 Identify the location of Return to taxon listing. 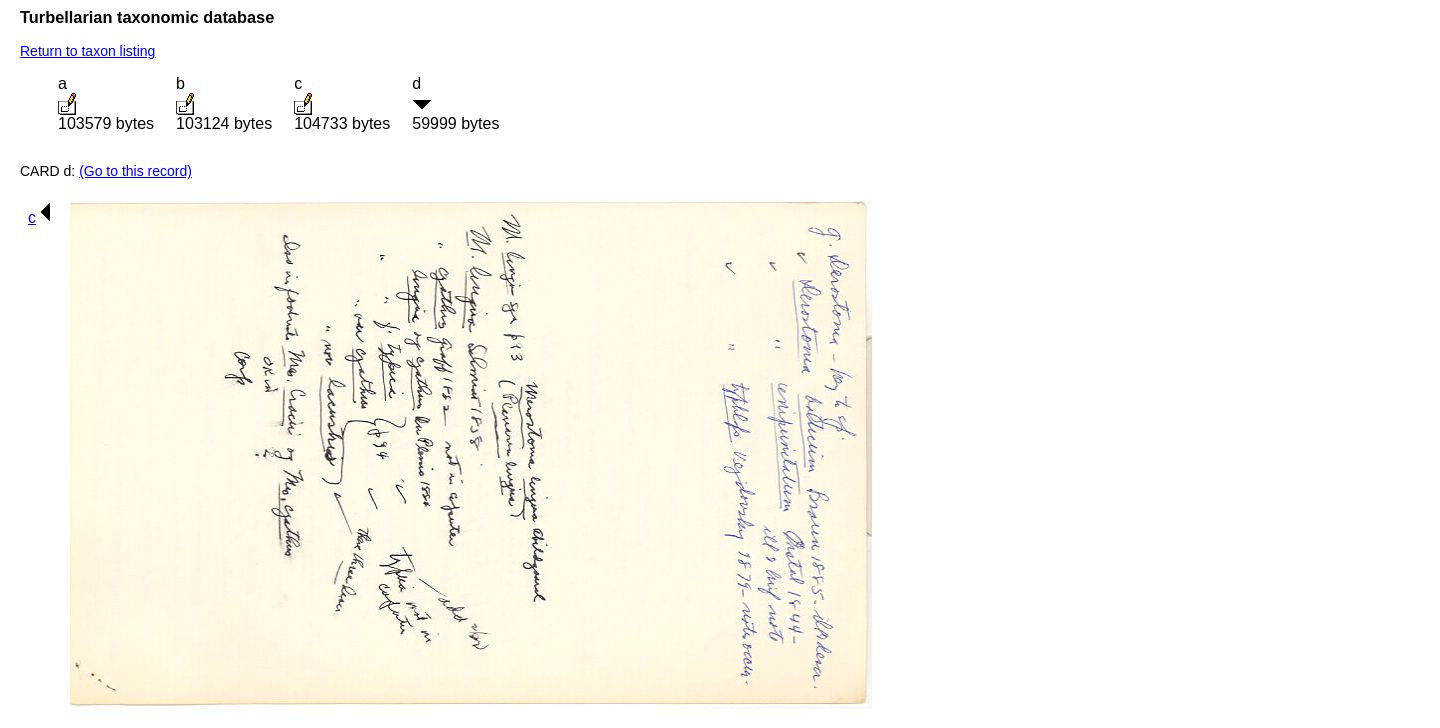
(87, 51).